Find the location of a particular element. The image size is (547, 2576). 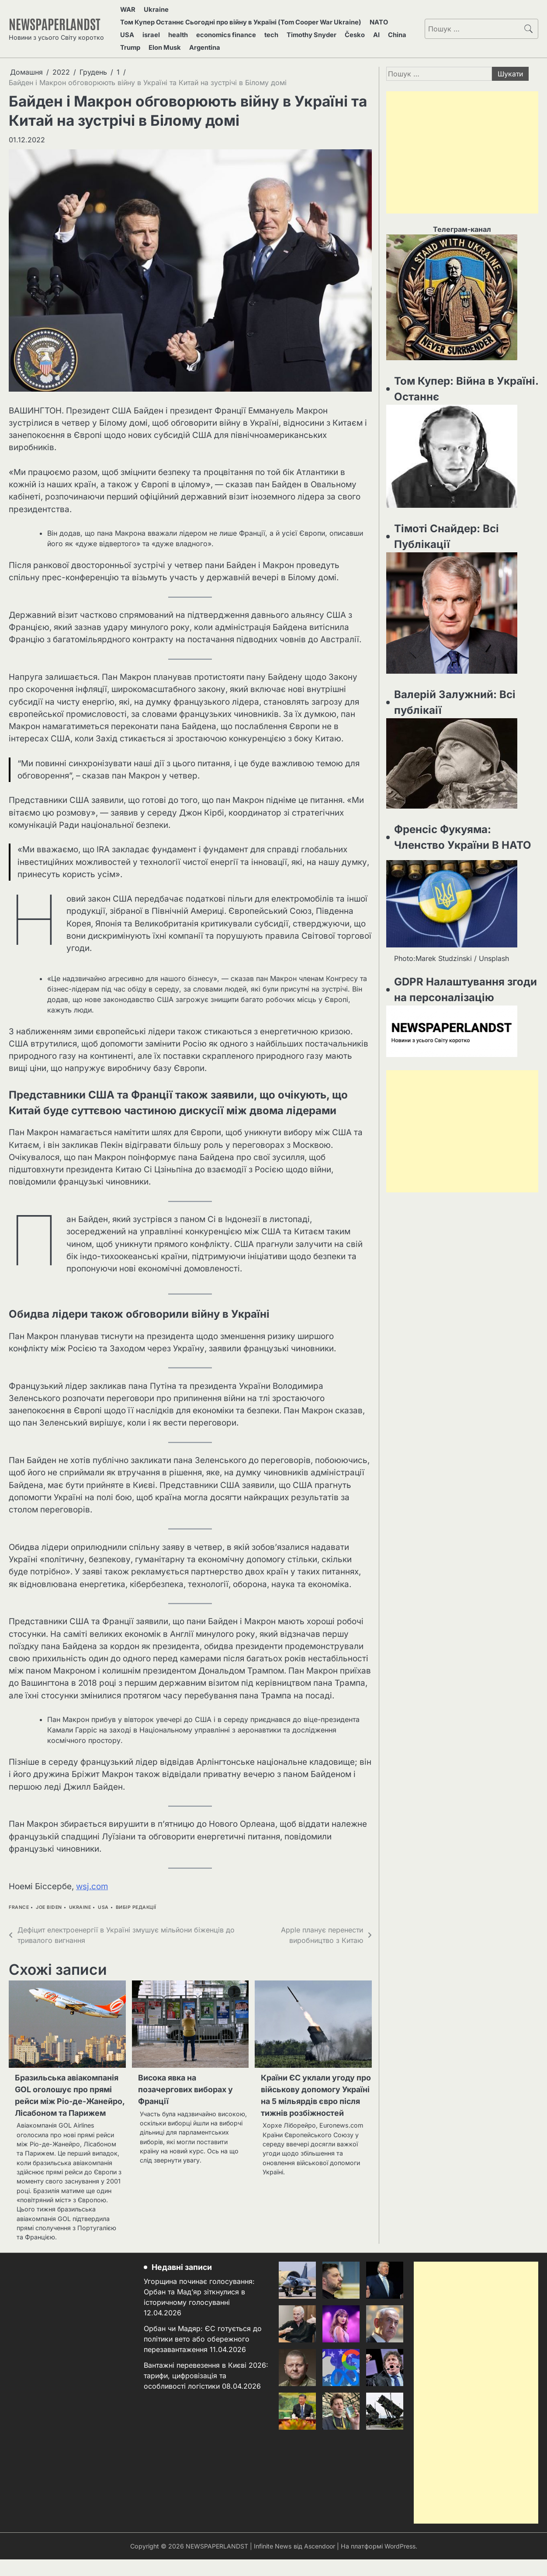

Trump is located at coordinates (394, 28).